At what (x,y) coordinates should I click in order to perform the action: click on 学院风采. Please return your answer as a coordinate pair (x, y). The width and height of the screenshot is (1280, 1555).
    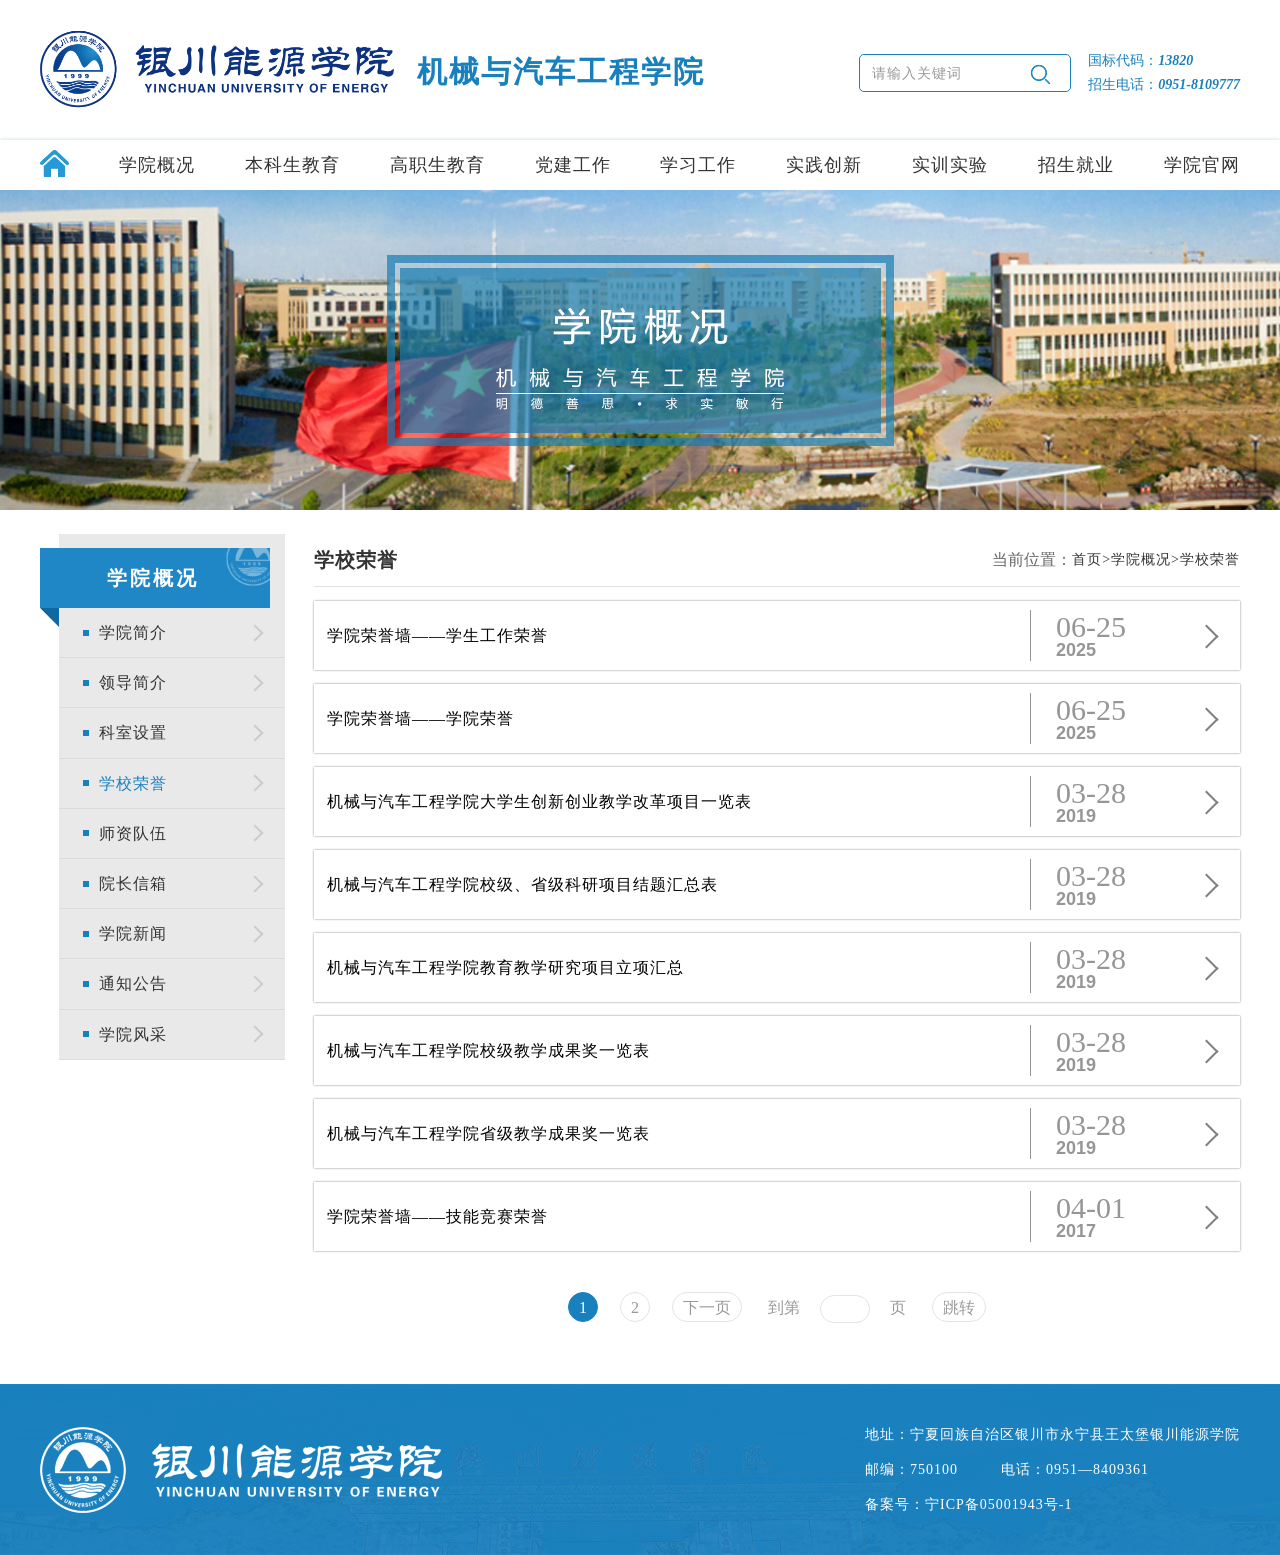
    Looking at the image, I should click on (133, 1034).